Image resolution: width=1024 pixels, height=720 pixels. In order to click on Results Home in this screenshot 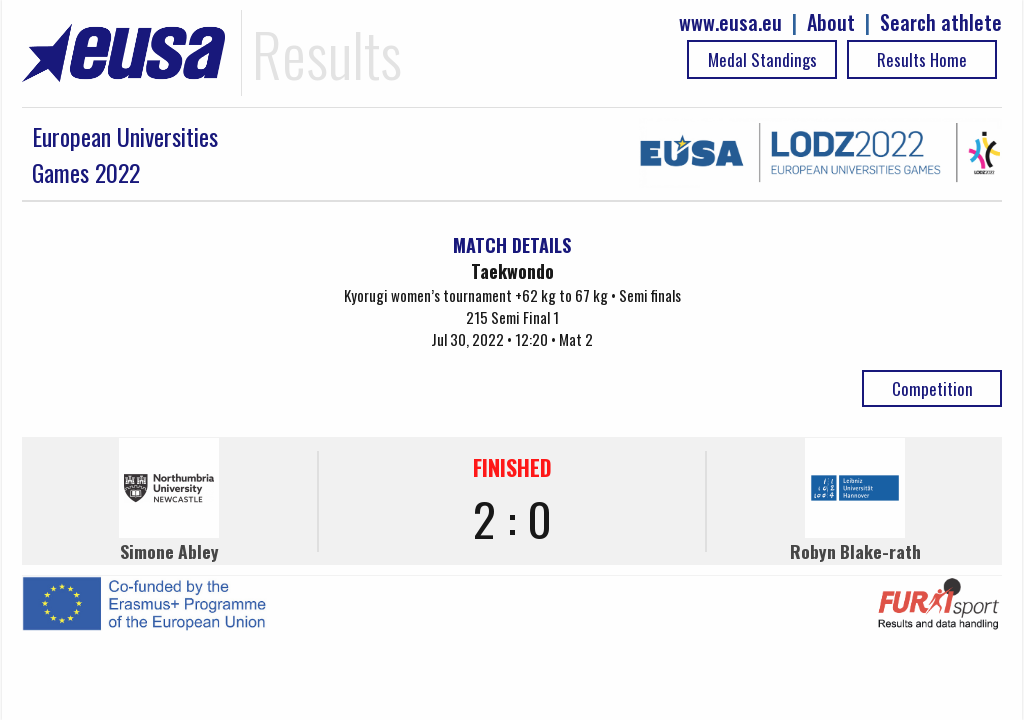, I will do `click(922, 59)`.